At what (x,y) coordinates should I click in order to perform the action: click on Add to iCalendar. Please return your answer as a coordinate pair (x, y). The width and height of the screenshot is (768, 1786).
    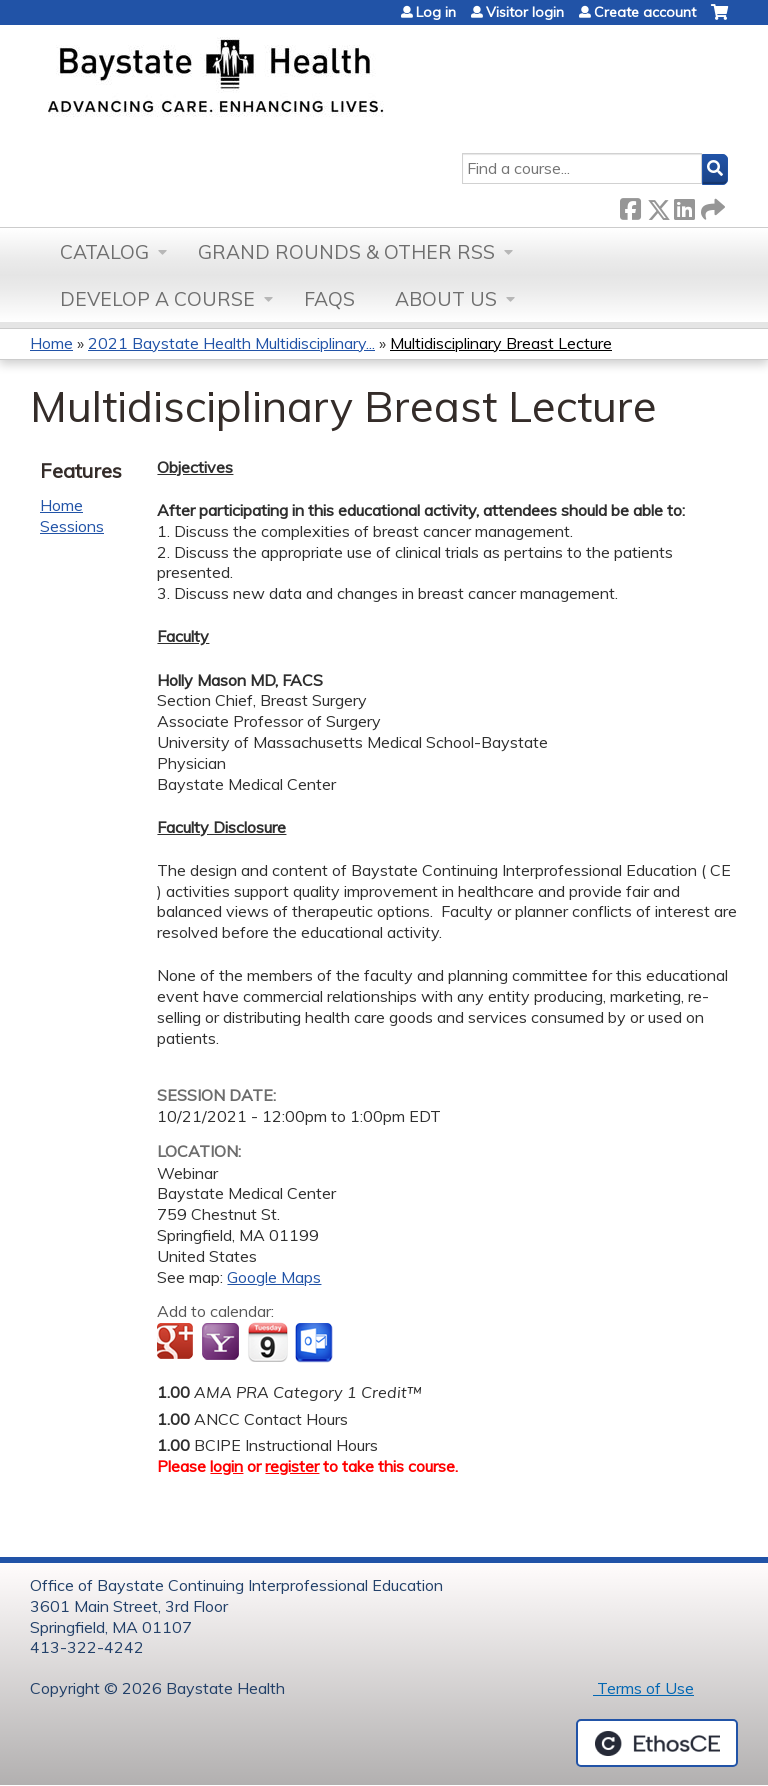
    Looking at the image, I should click on (267, 1342).